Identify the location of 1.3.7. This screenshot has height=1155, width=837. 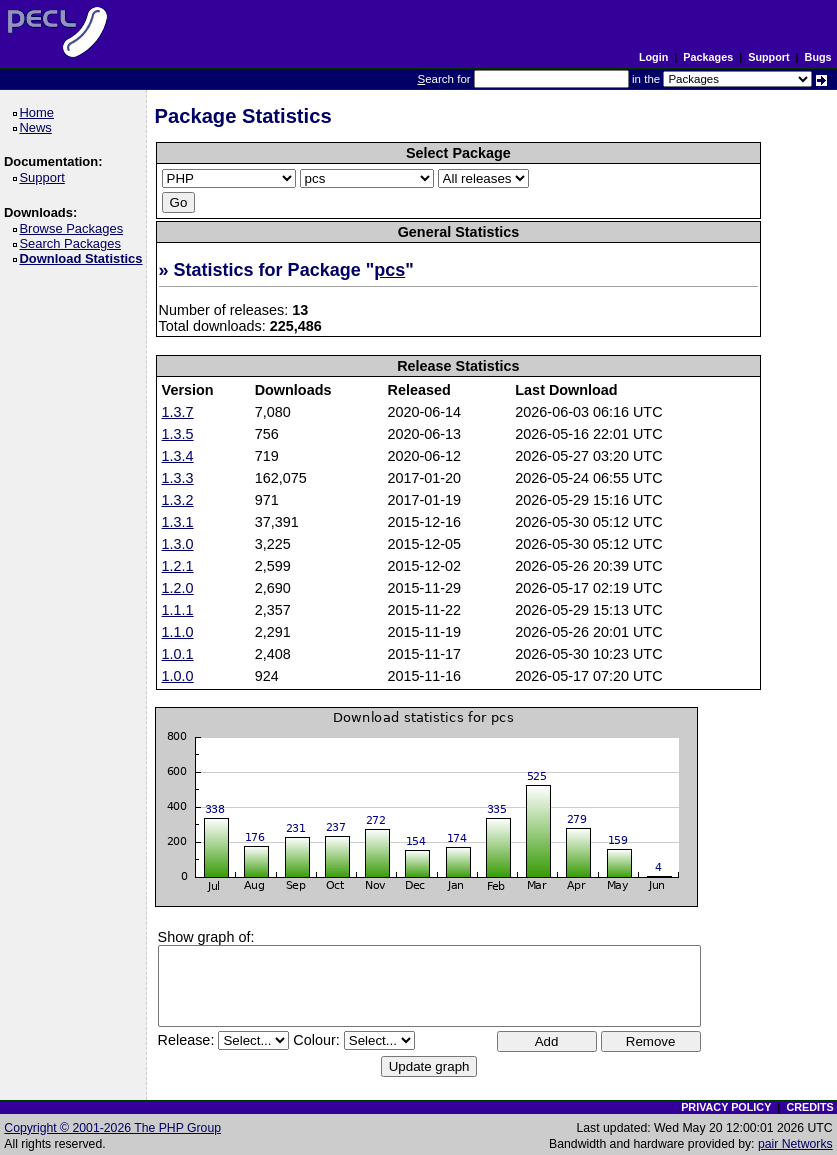
(178, 412).